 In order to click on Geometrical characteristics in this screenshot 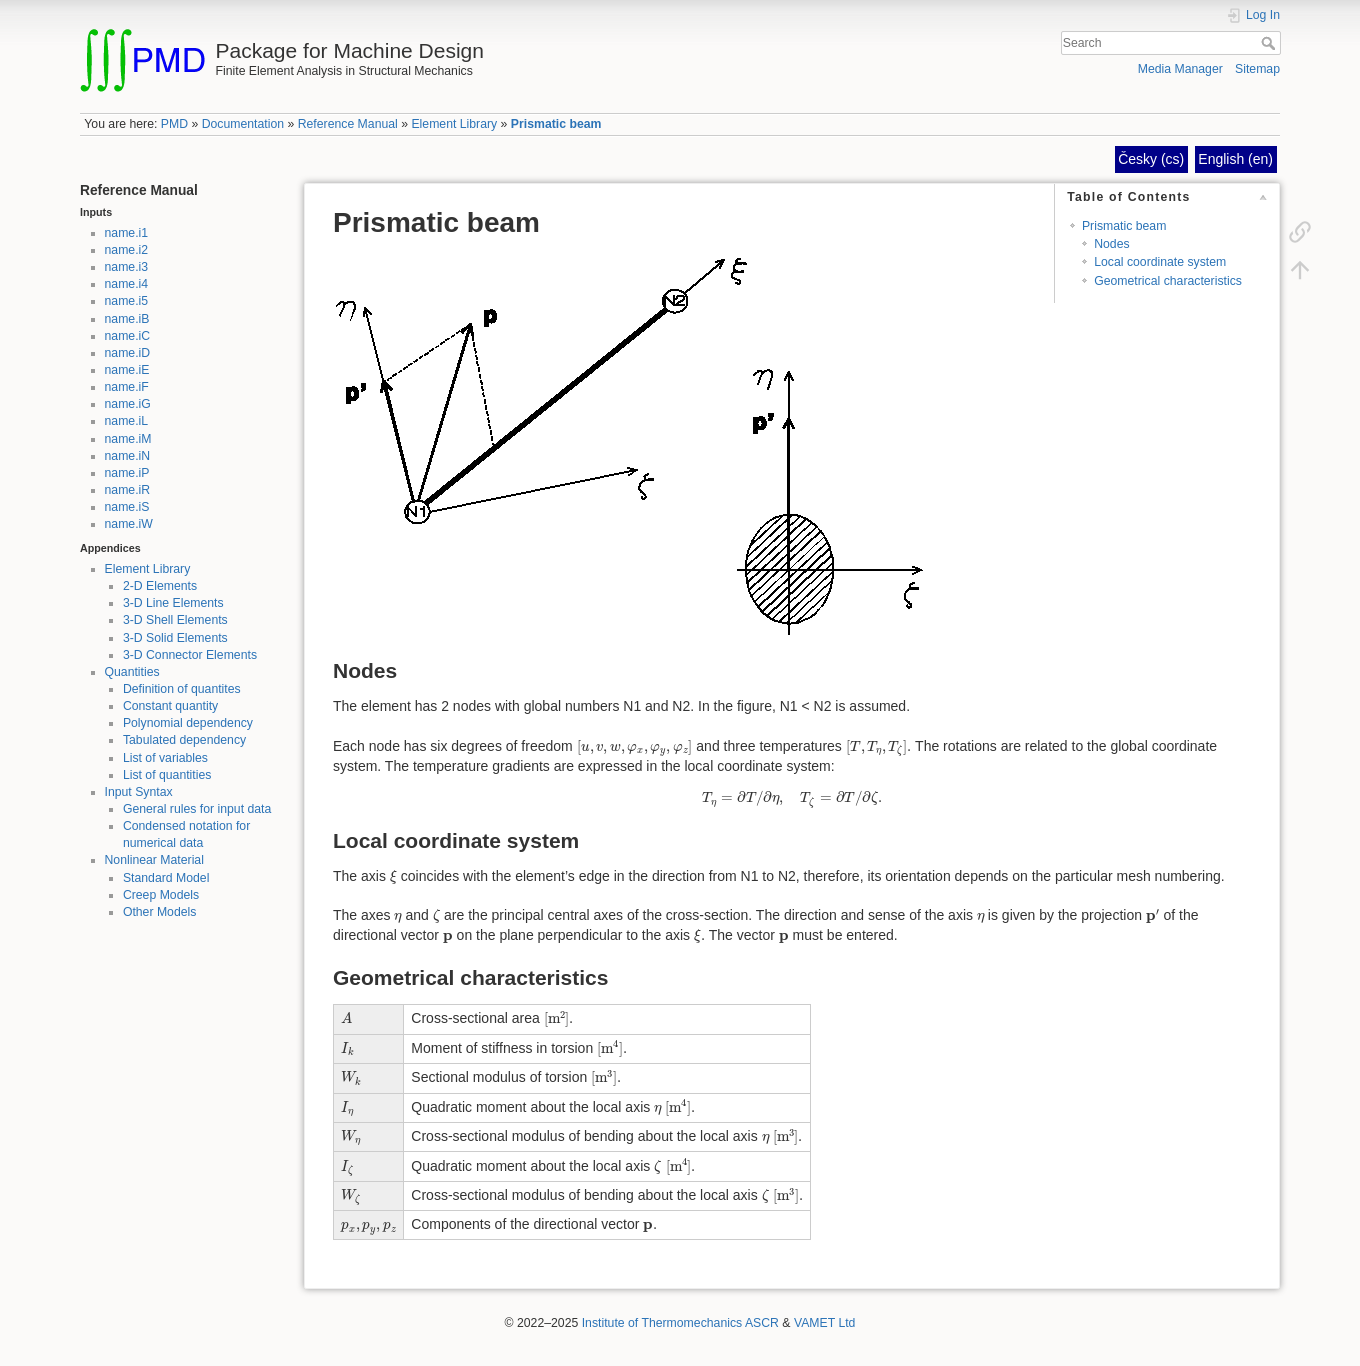, I will do `click(1168, 281)`.